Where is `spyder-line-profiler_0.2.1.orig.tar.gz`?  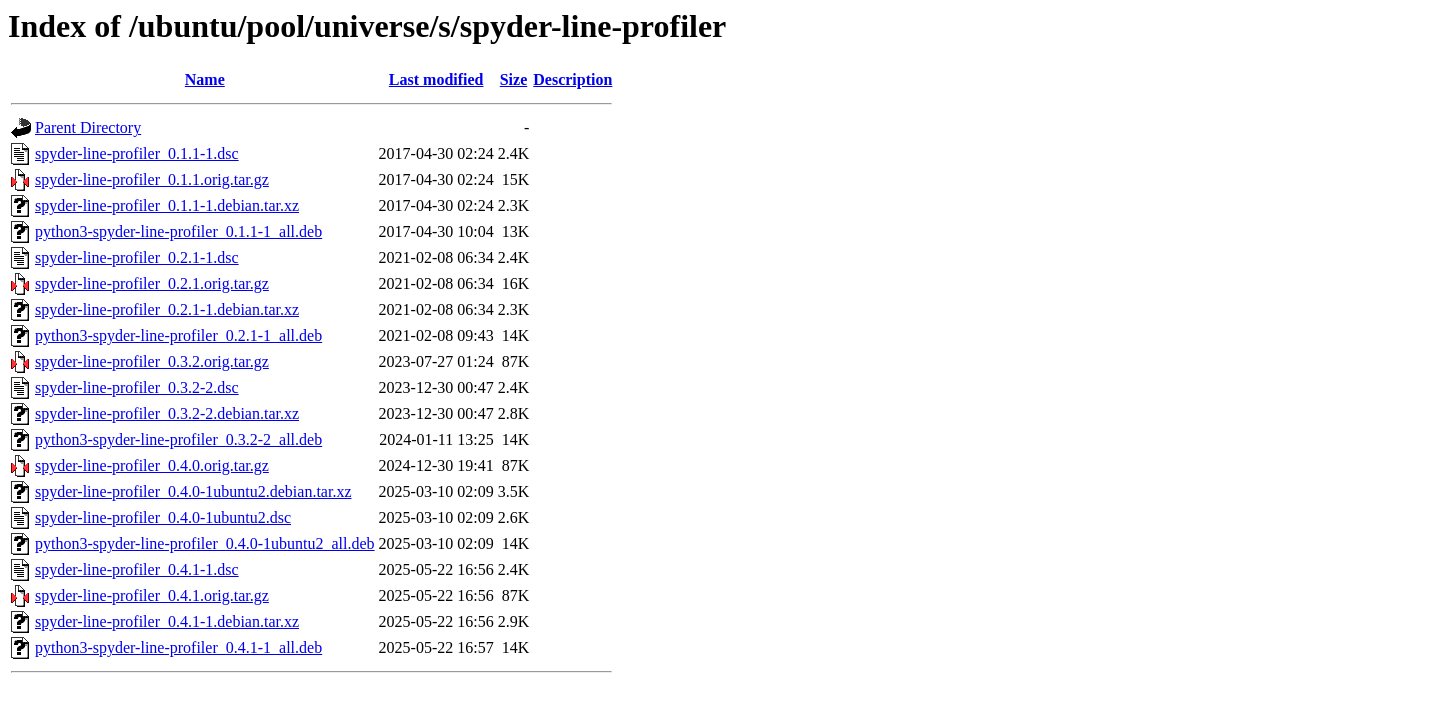
spyder-line-profiler_0.2.1.orig.tar.gz is located at coordinates (152, 283).